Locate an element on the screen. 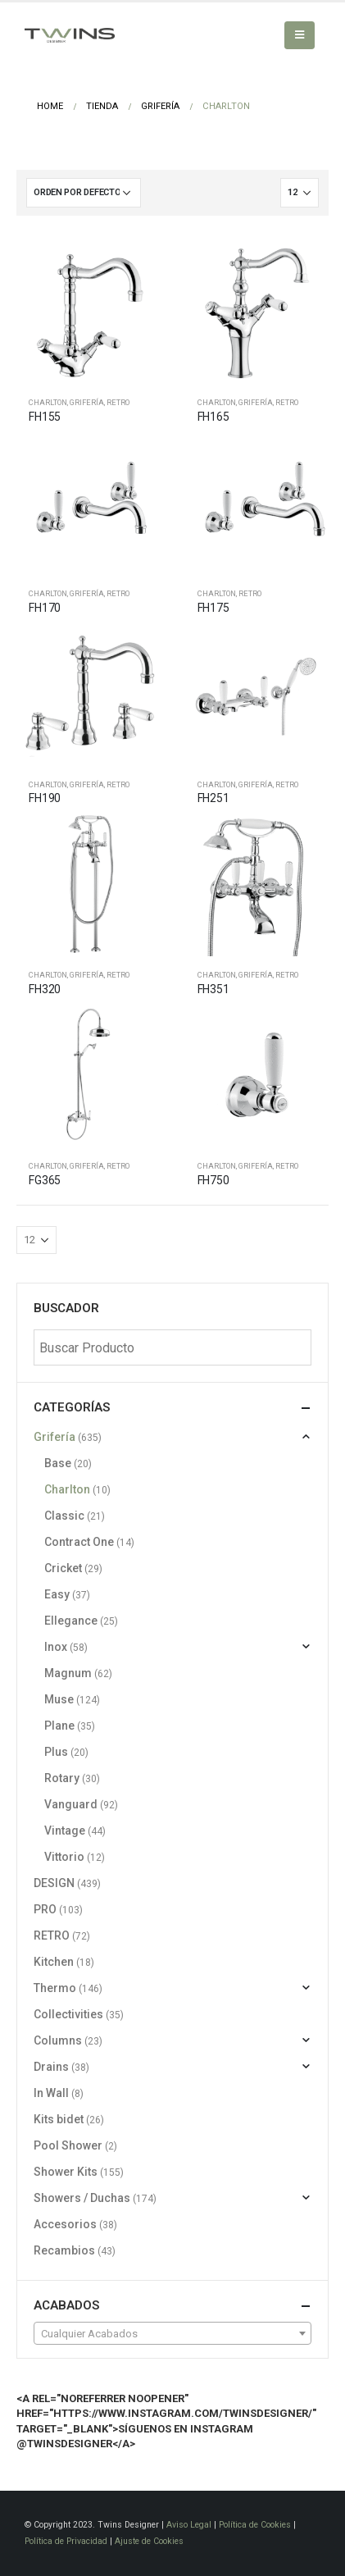  PRO is located at coordinates (45, 1909).